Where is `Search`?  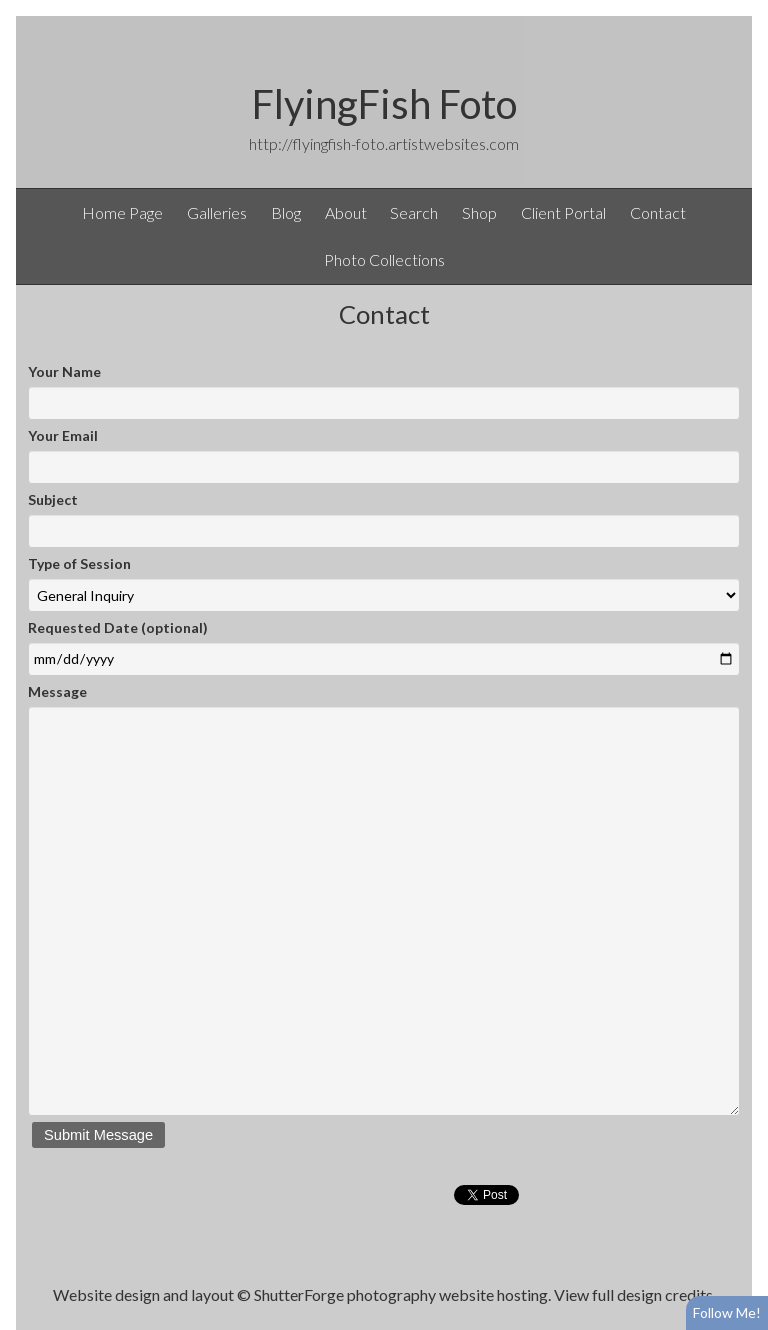 Search is located at coordinates (414, 212).